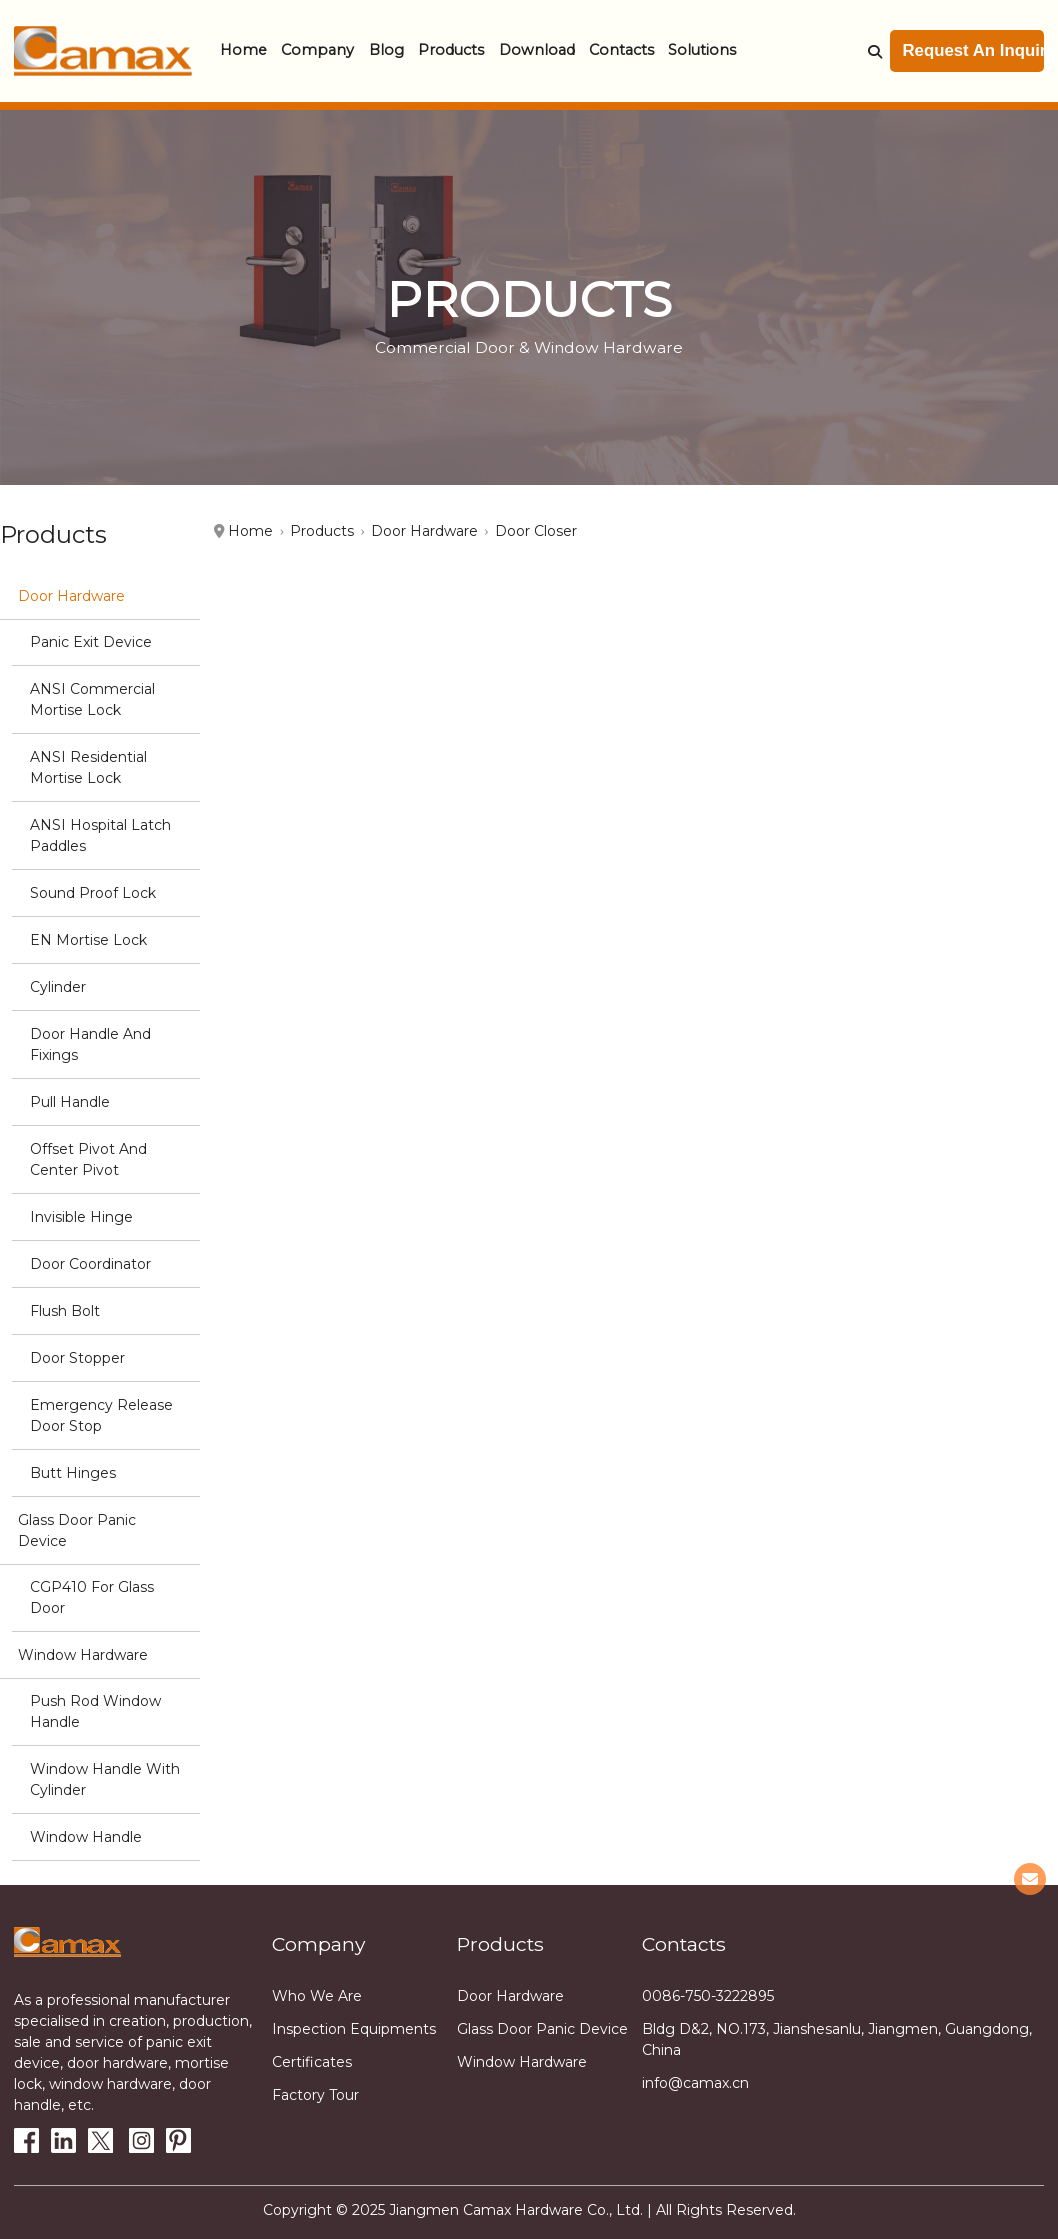  I want to click on Home, so click(243, 50).